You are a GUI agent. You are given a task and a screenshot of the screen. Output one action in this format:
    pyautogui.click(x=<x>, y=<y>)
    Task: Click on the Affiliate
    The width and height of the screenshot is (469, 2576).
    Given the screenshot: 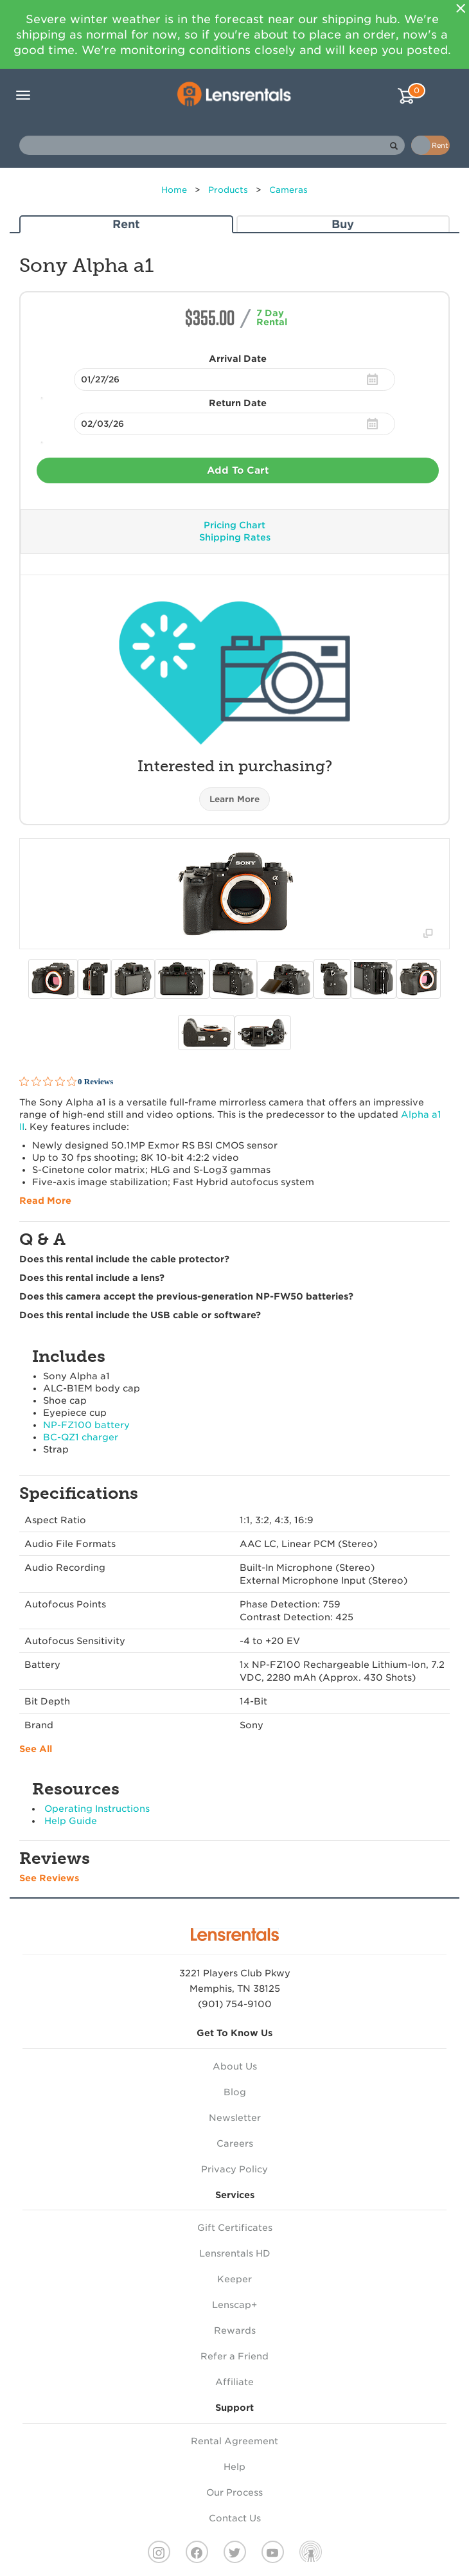 What is the action you would take?
    pyautogui.click(x=234, y=2382)
    